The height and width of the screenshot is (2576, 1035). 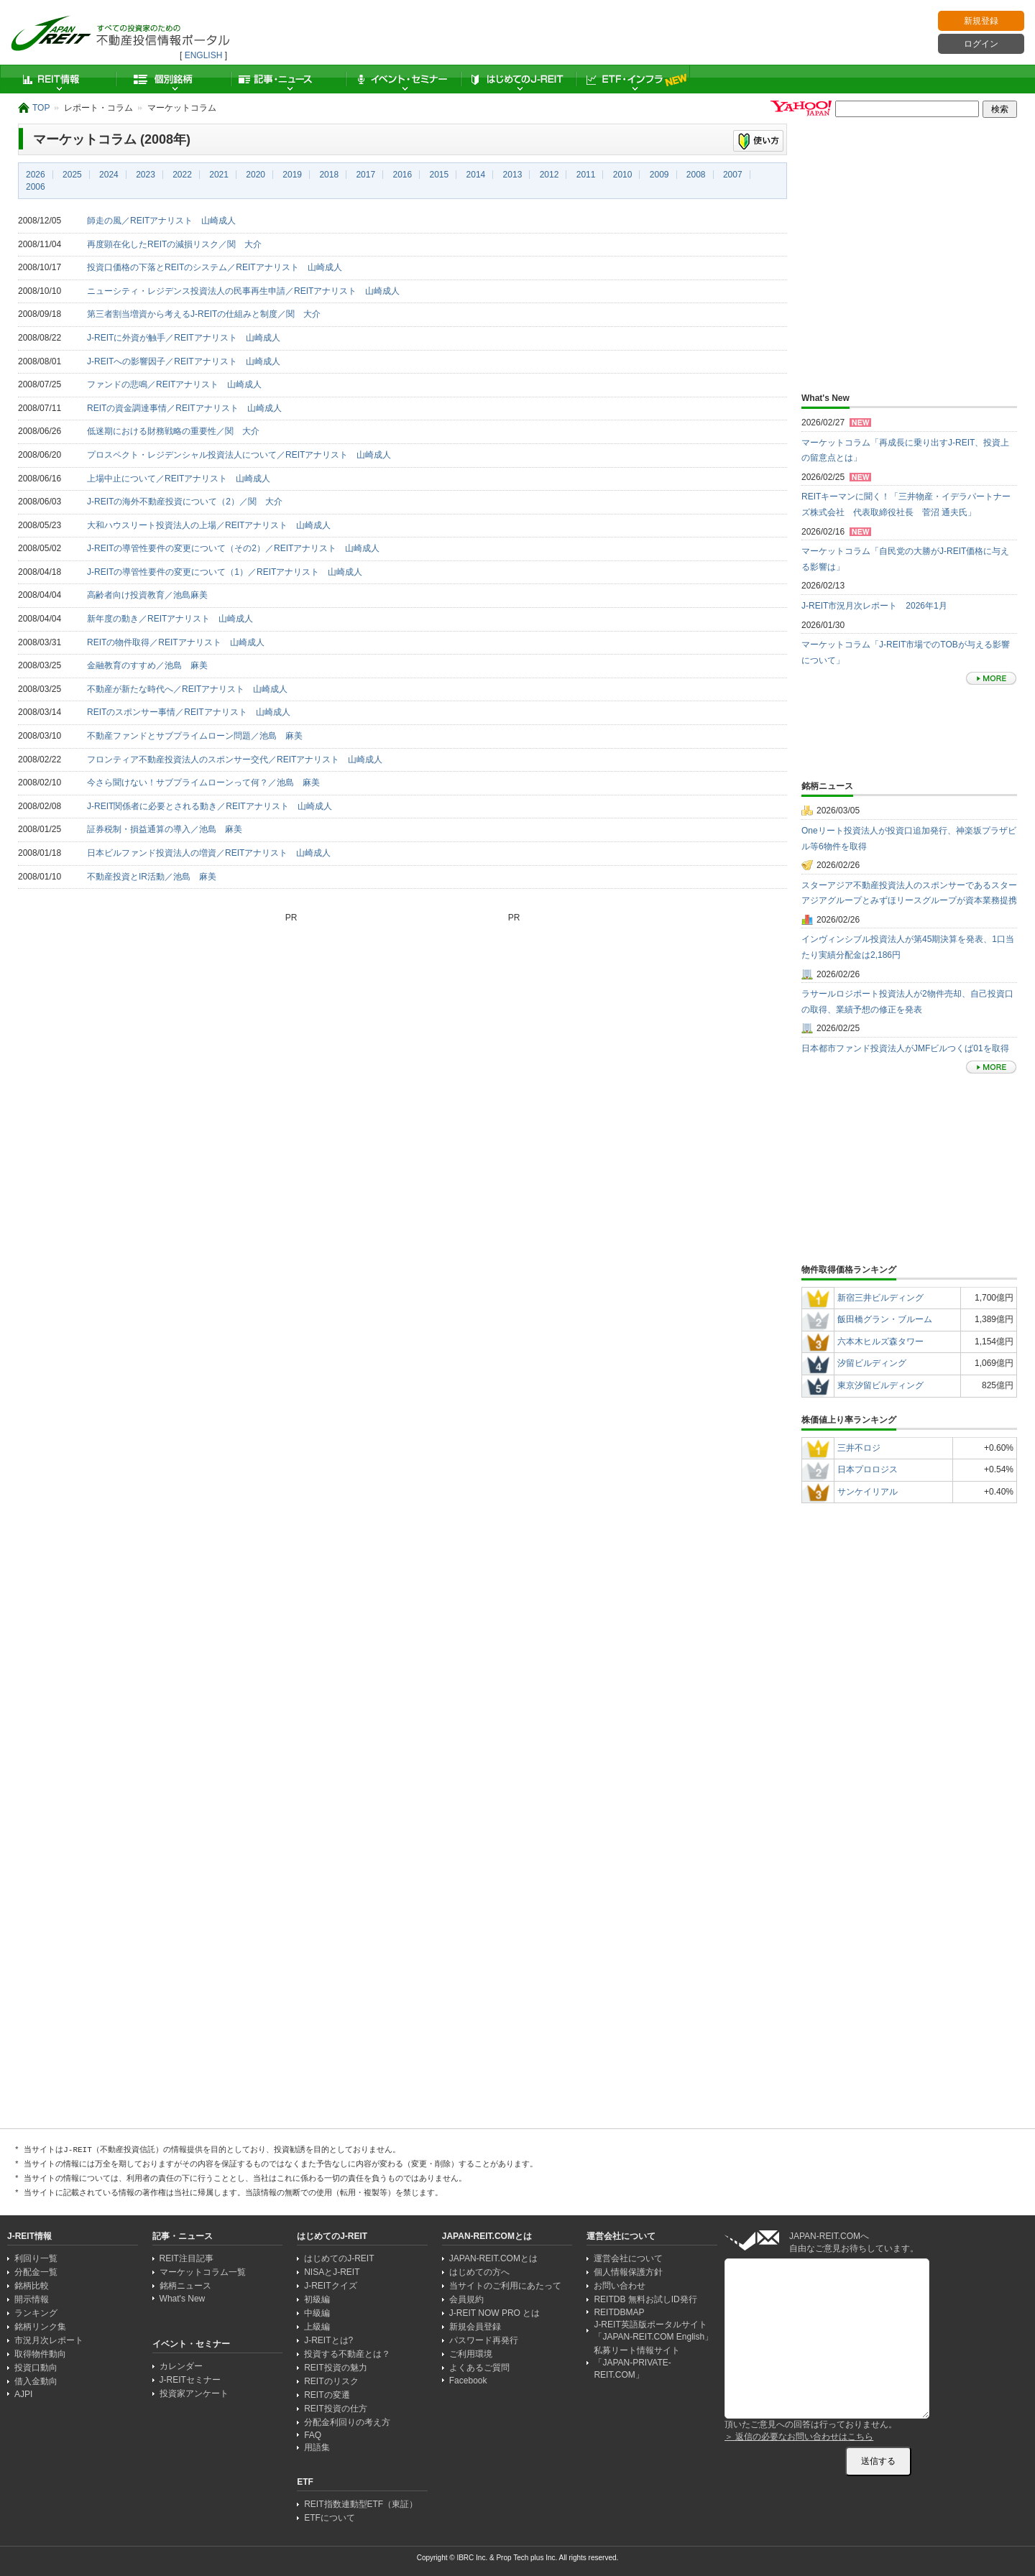 What do you see at coordinates (798, 2437) in the screenshot?
I see `＞ 返信の必要なお問い合わせはこちら` at bounding box center [798, 2437].